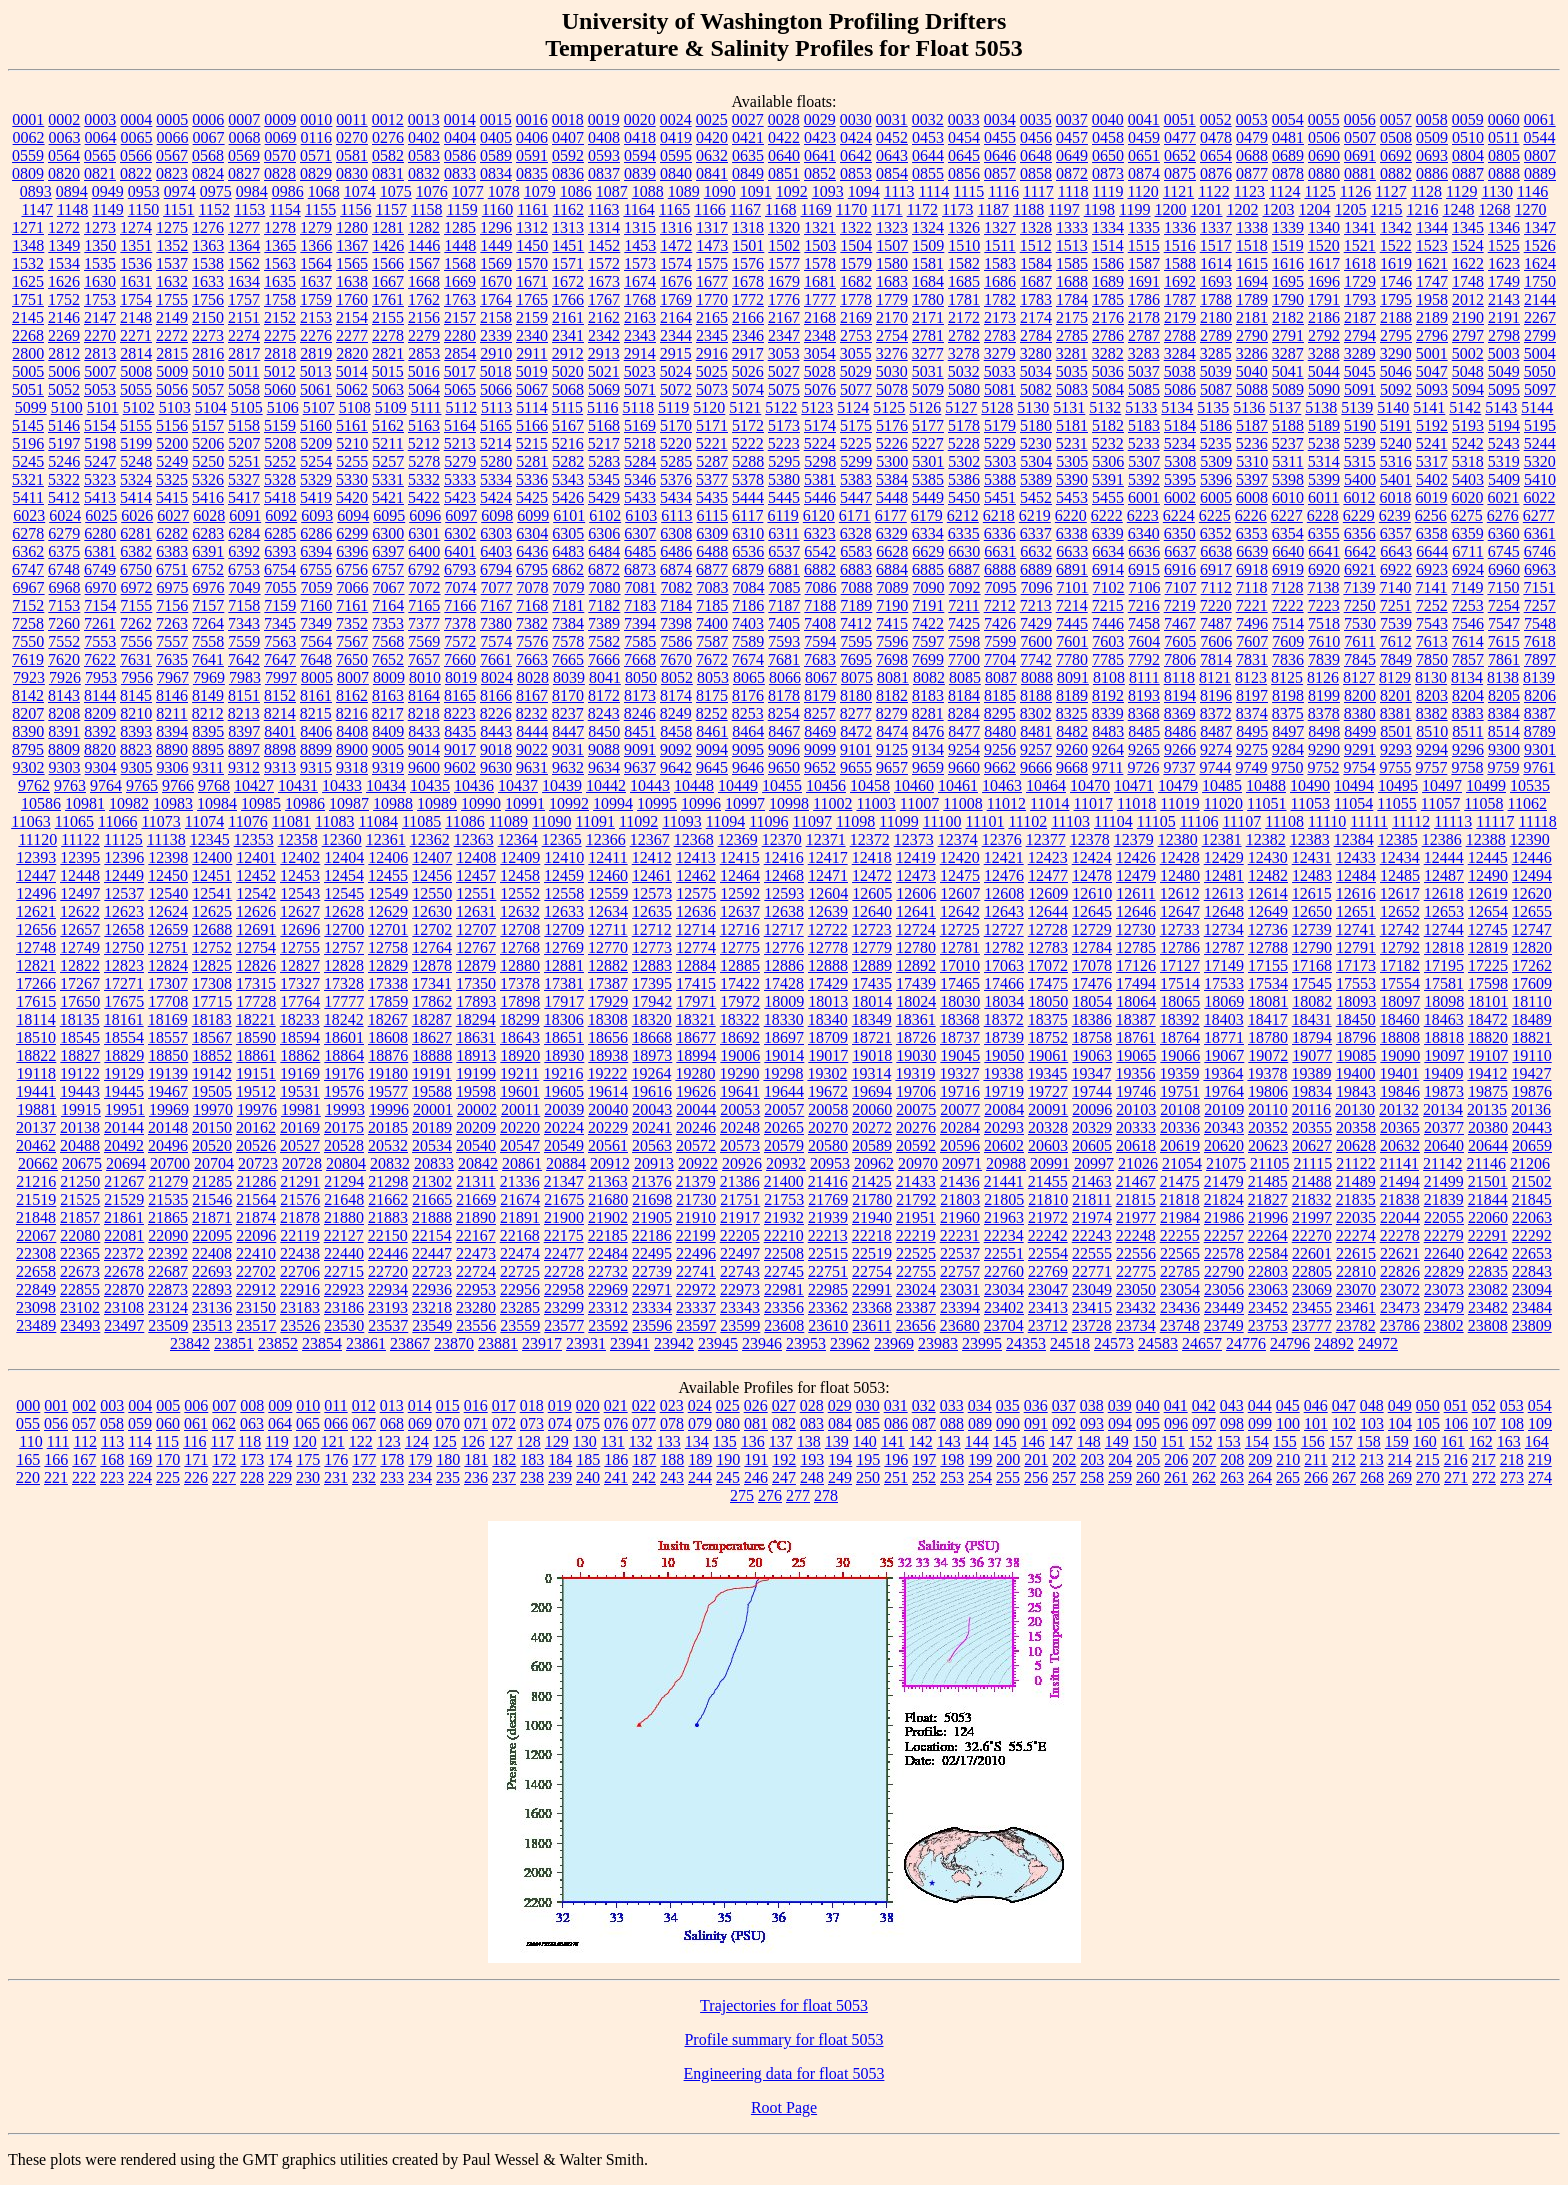 Image resolution: width=1568 pixels, height=2185 pixels. Describe the element at coordinates (588, 1477) in the screenshot. I see `240` at that location.